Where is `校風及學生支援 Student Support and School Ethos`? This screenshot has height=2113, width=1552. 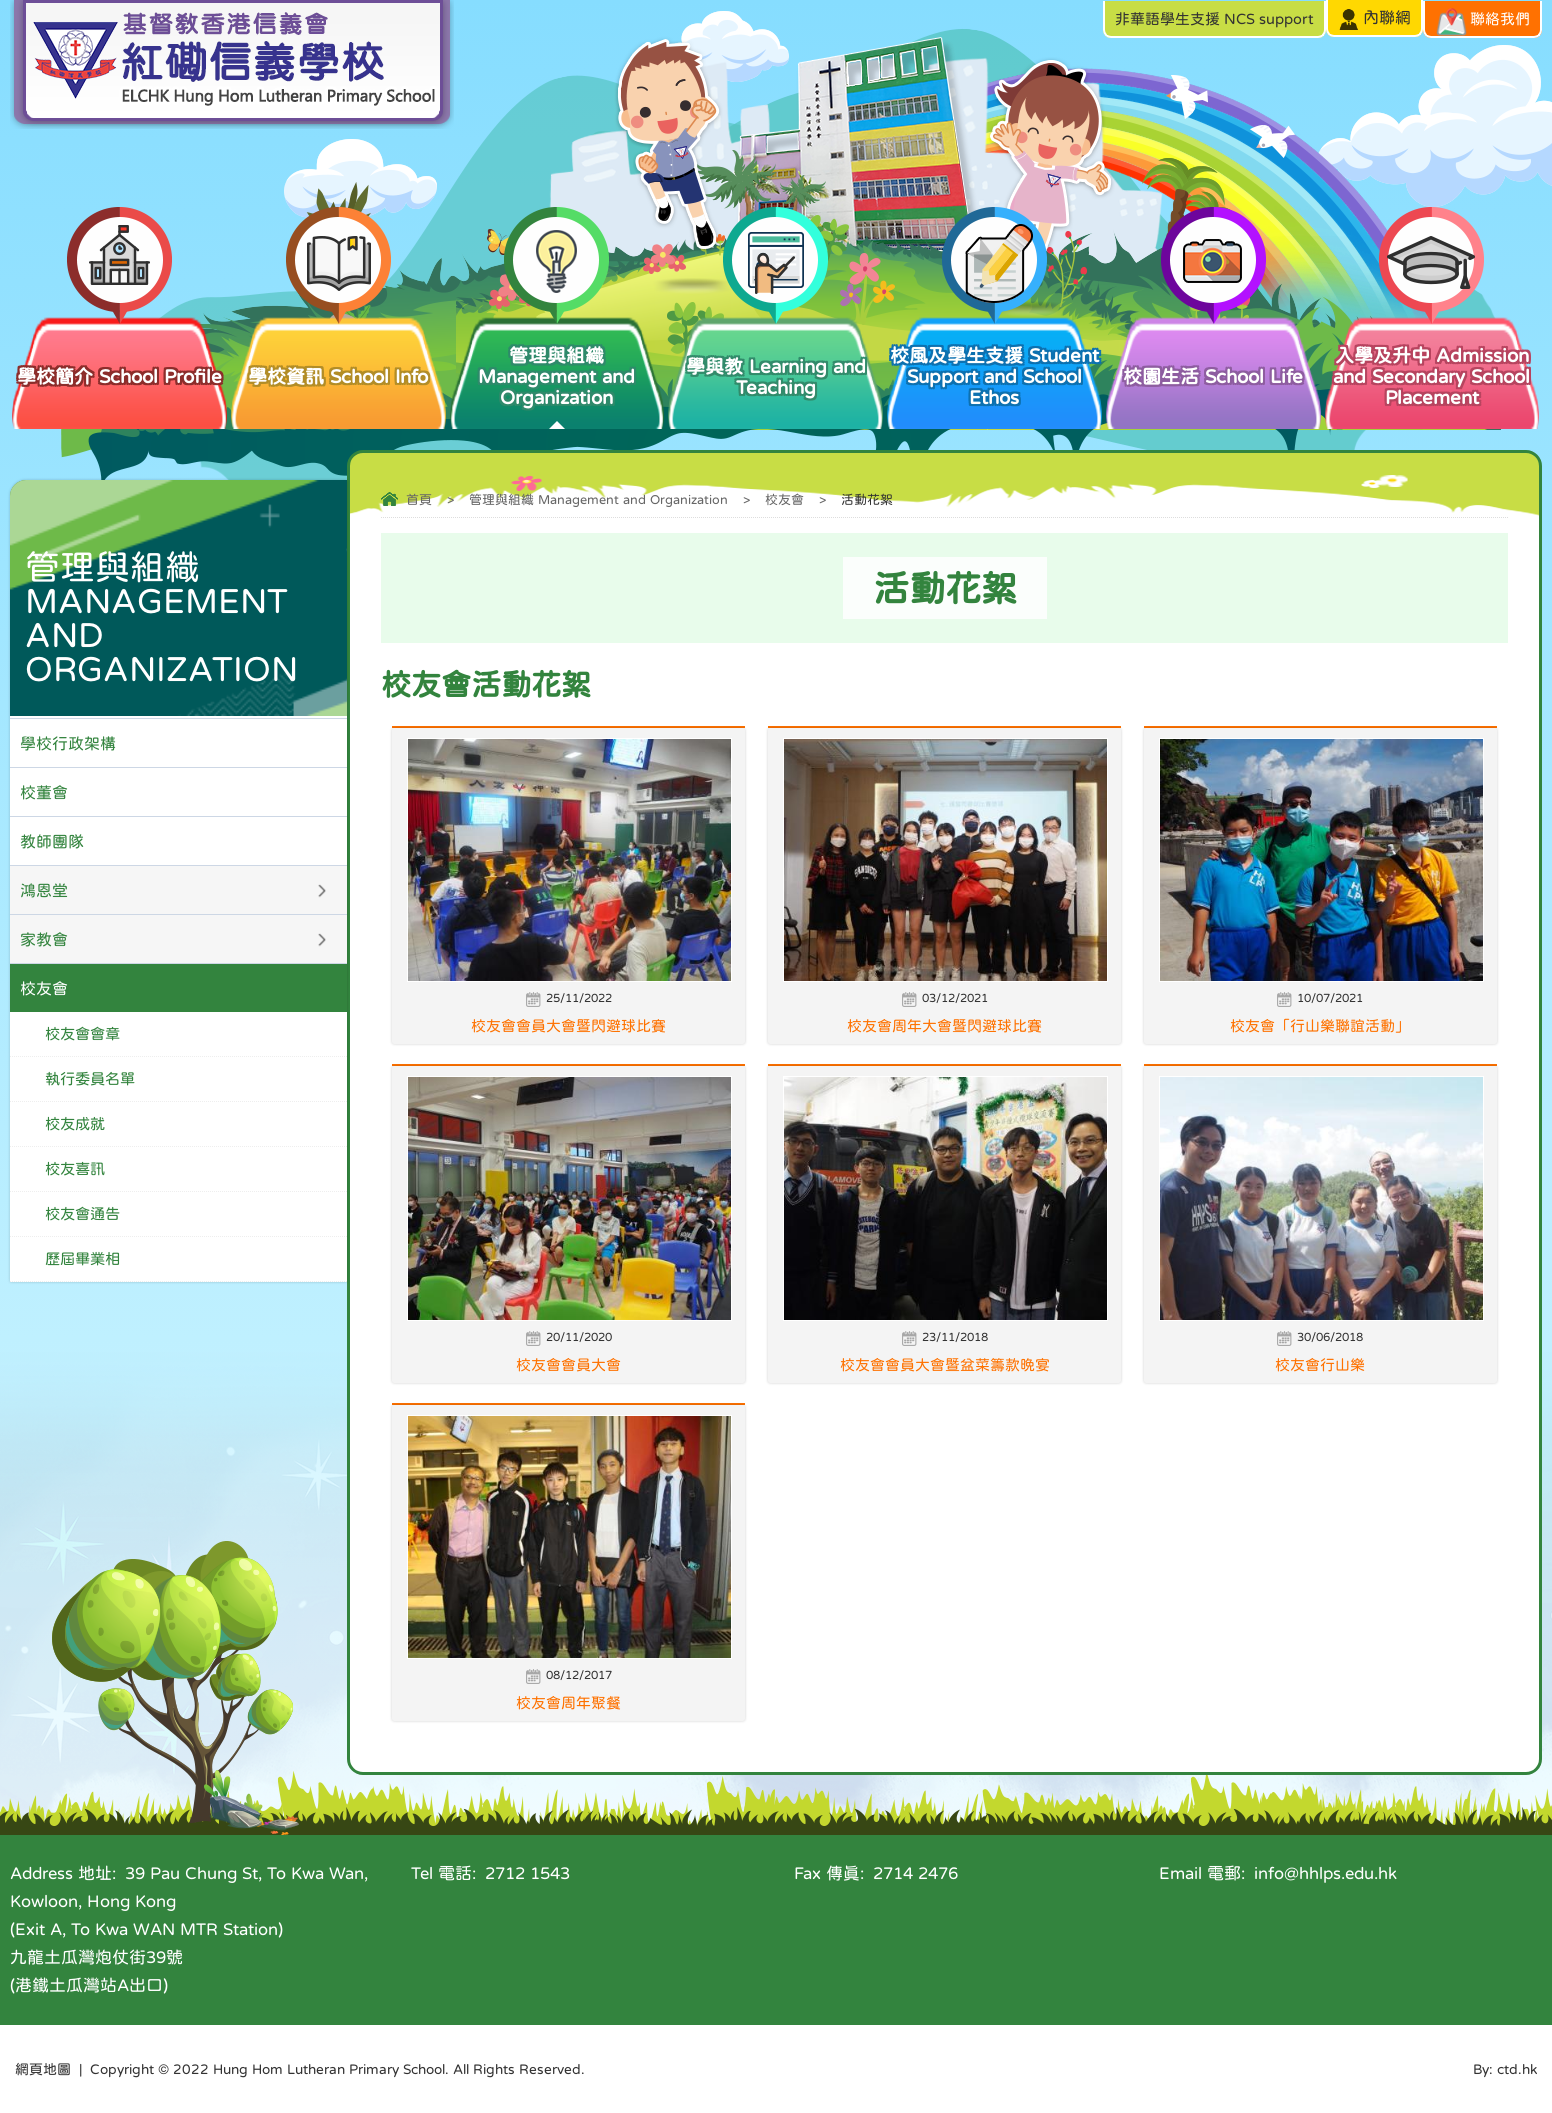 校風及學生支援 Student Support and School Ethos is located at coordinates (994, 360).